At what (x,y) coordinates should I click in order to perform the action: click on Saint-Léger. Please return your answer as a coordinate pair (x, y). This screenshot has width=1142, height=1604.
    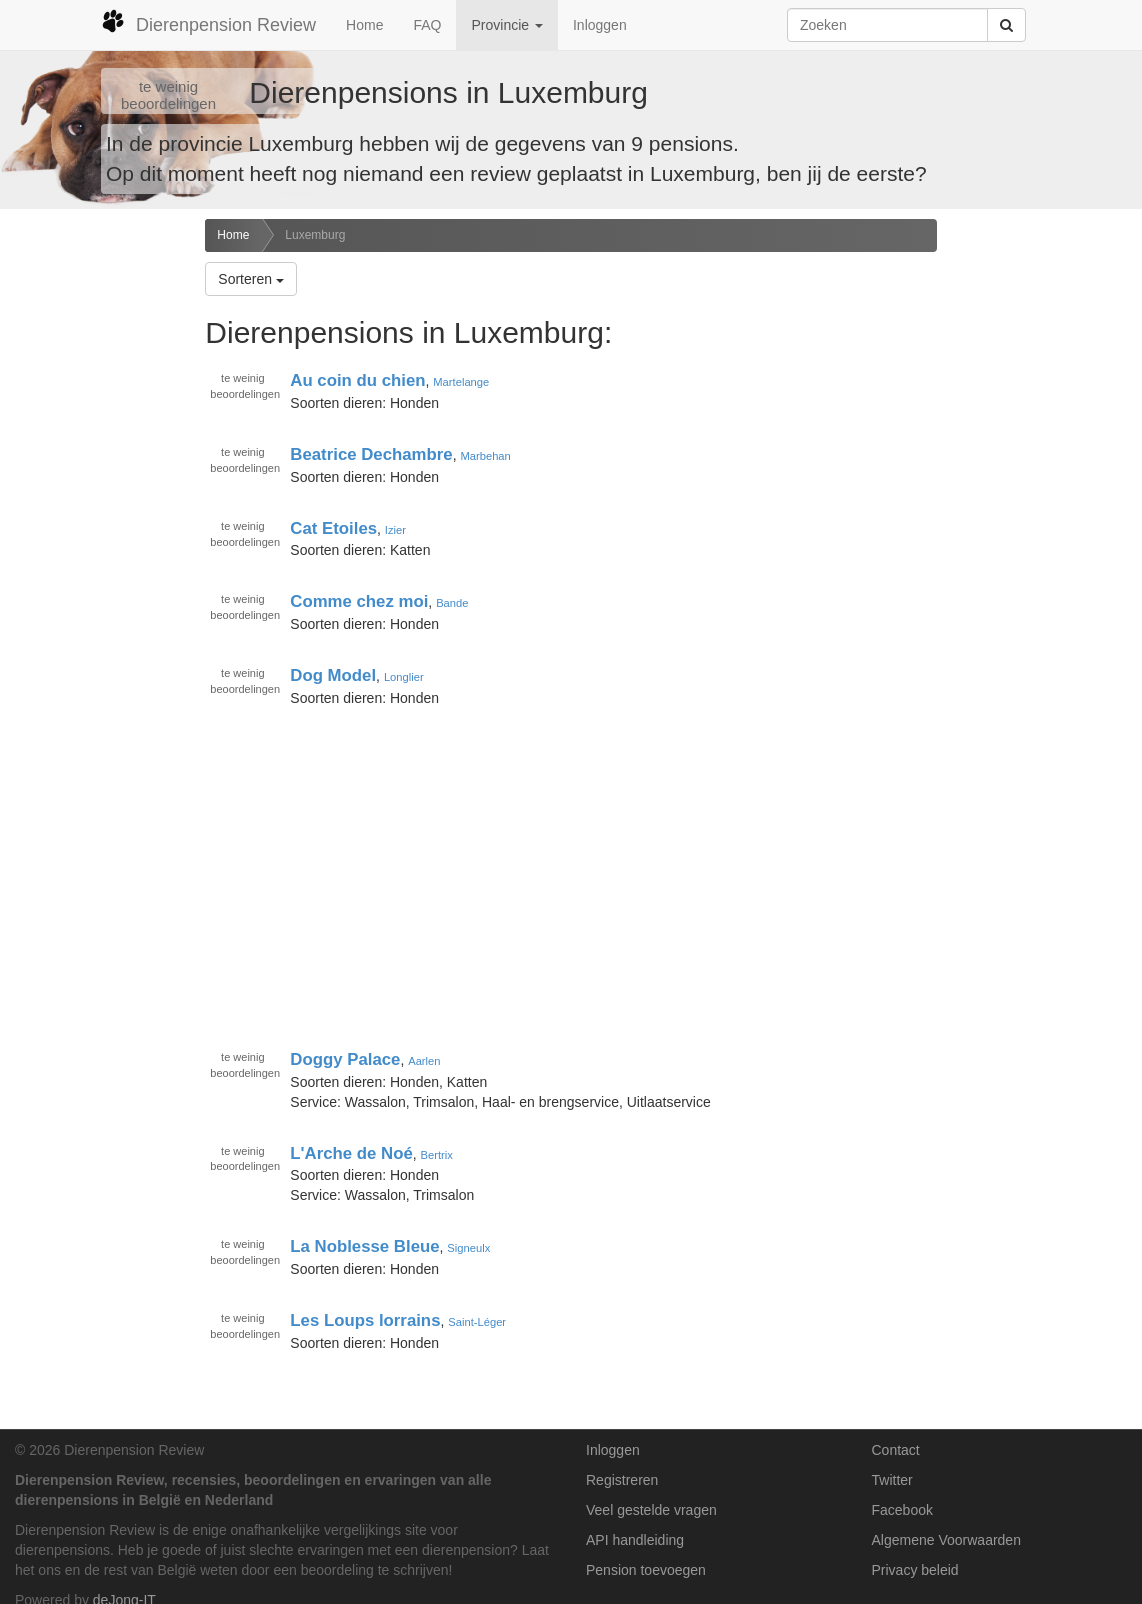
    Looking at the image, I should click on (477, 1322).